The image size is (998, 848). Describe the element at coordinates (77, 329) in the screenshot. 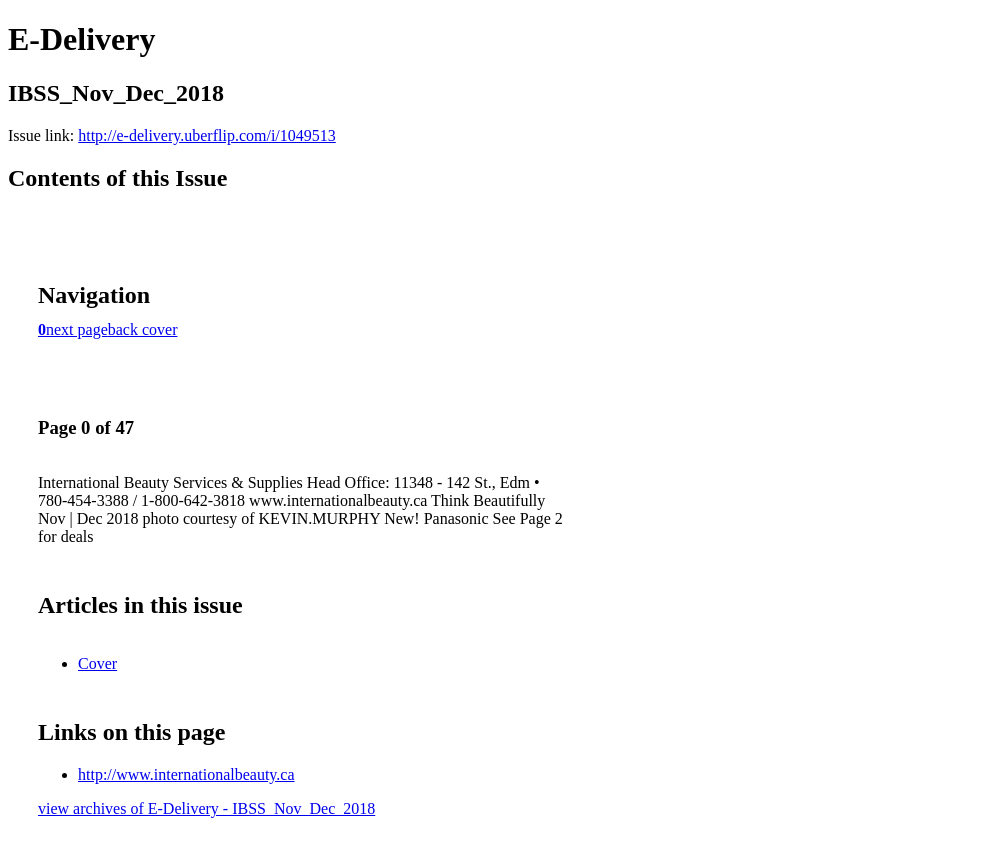

I see `next page` at that location.